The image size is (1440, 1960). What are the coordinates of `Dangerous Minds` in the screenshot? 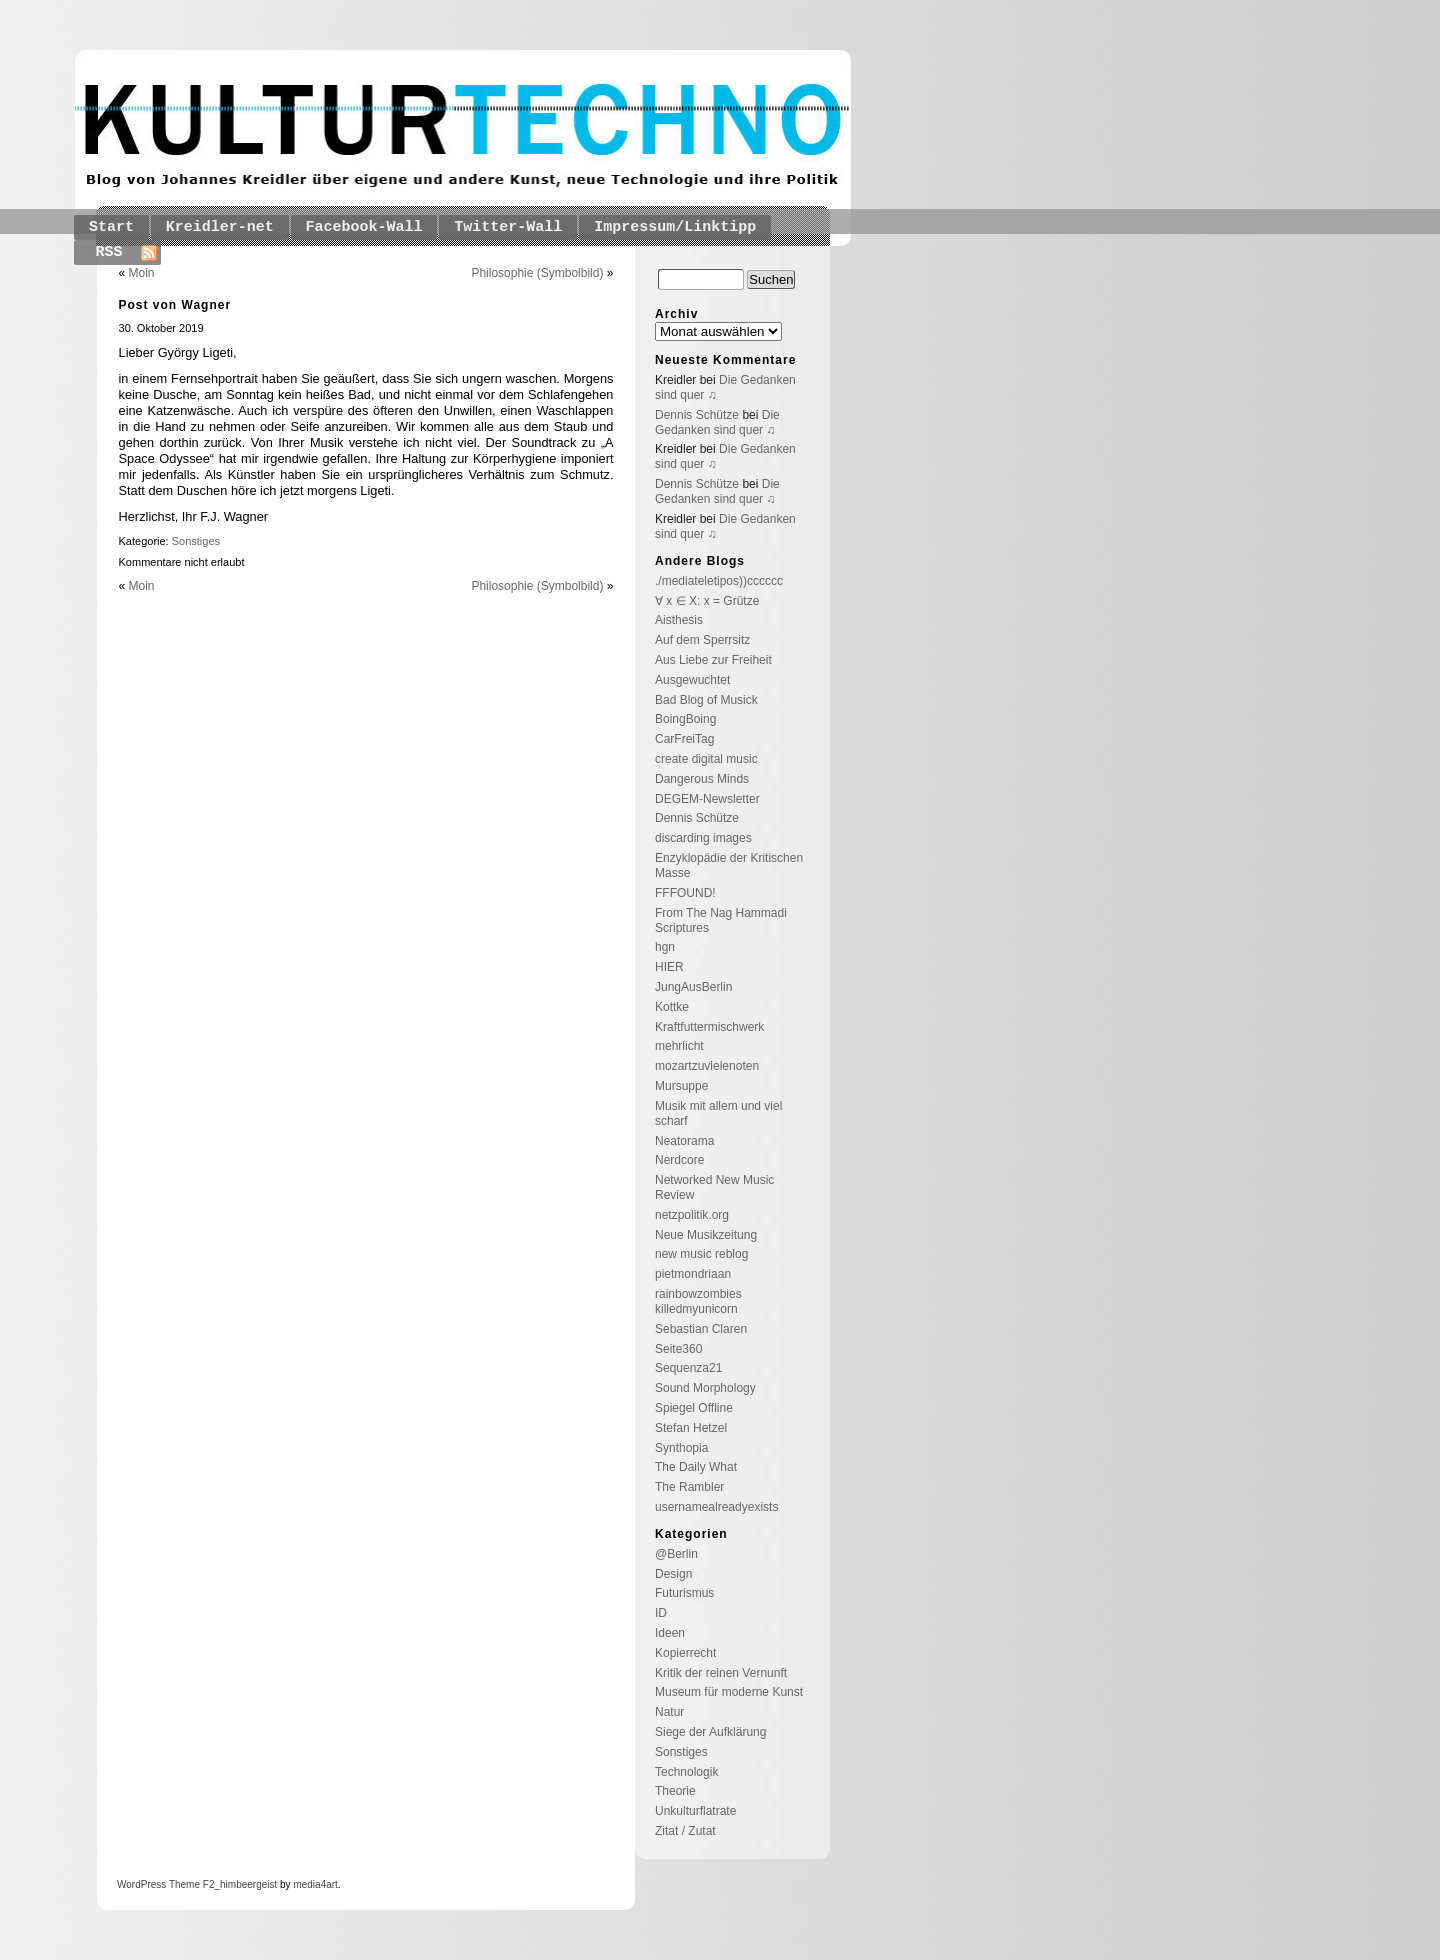 It's located at (702, 779).